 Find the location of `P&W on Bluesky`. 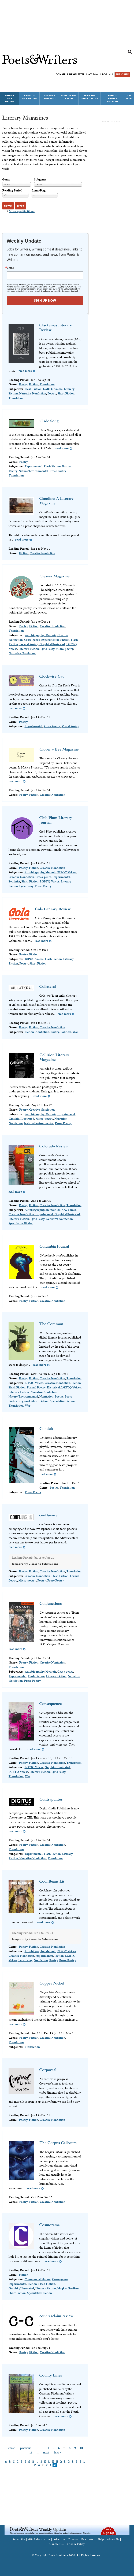

P&W on Bluesky is located at coordinates (123, 83).